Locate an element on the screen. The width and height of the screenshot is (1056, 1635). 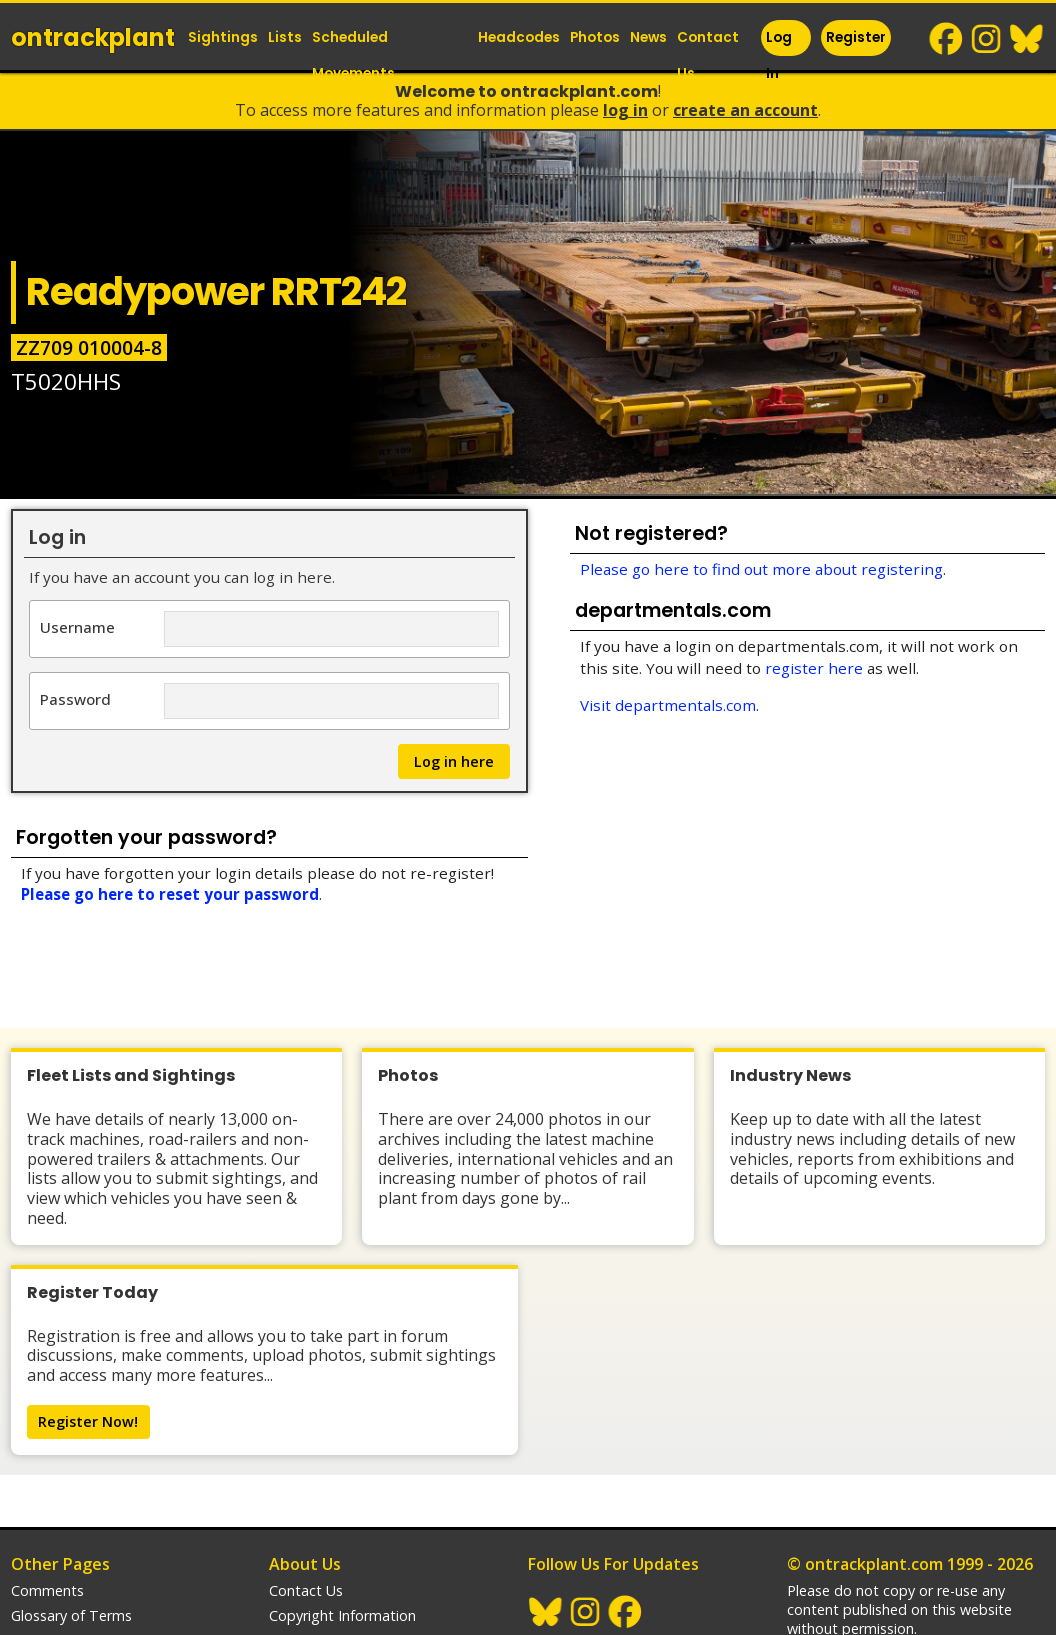
register here is located at coordinates (814, 668).